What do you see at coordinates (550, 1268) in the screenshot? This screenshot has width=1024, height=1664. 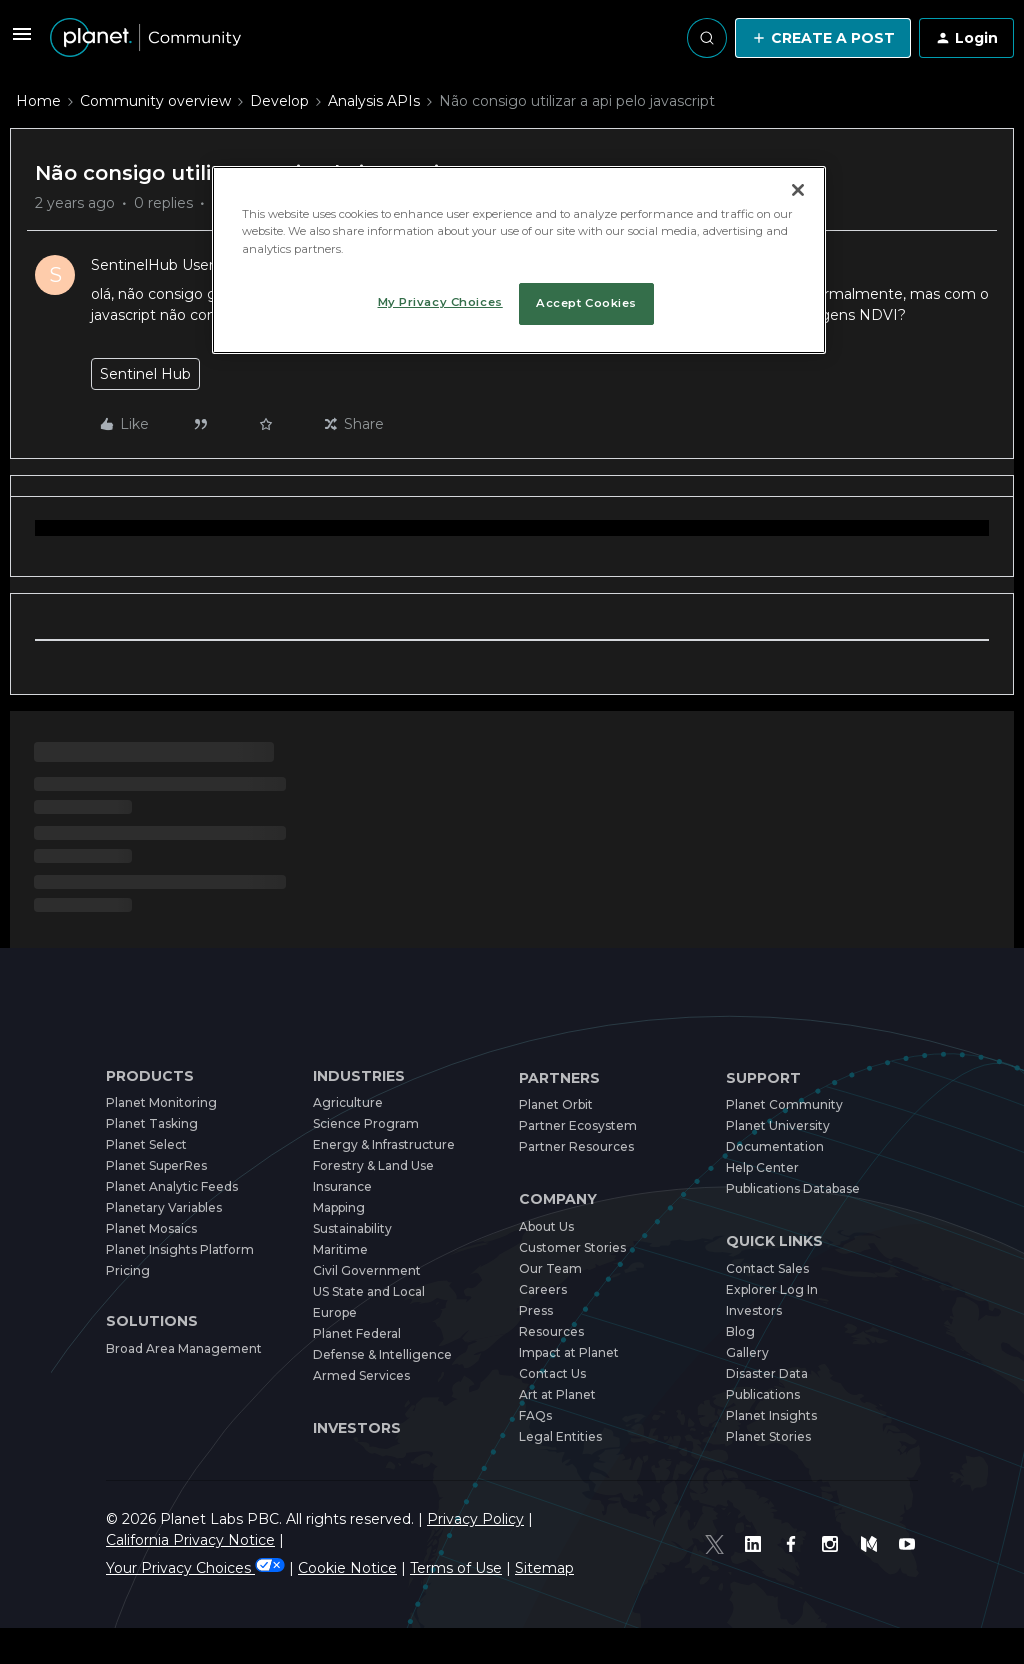 I see `Our Team` at bounding box center [550, 1268].